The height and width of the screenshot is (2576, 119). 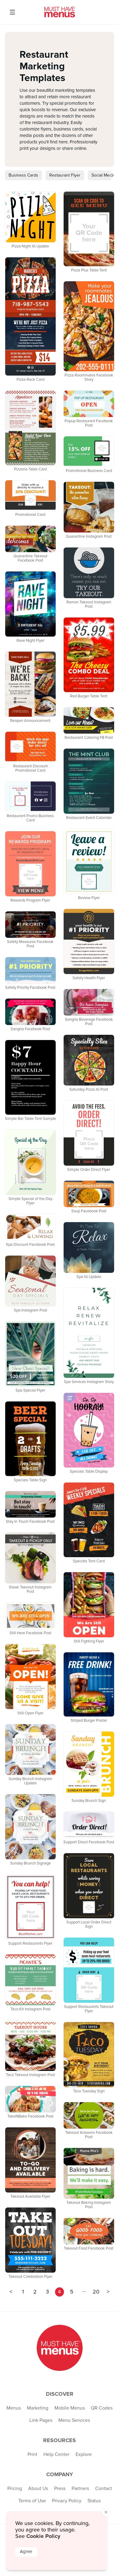 I want to click on Terms of Use, so click(x=32, y=2500).